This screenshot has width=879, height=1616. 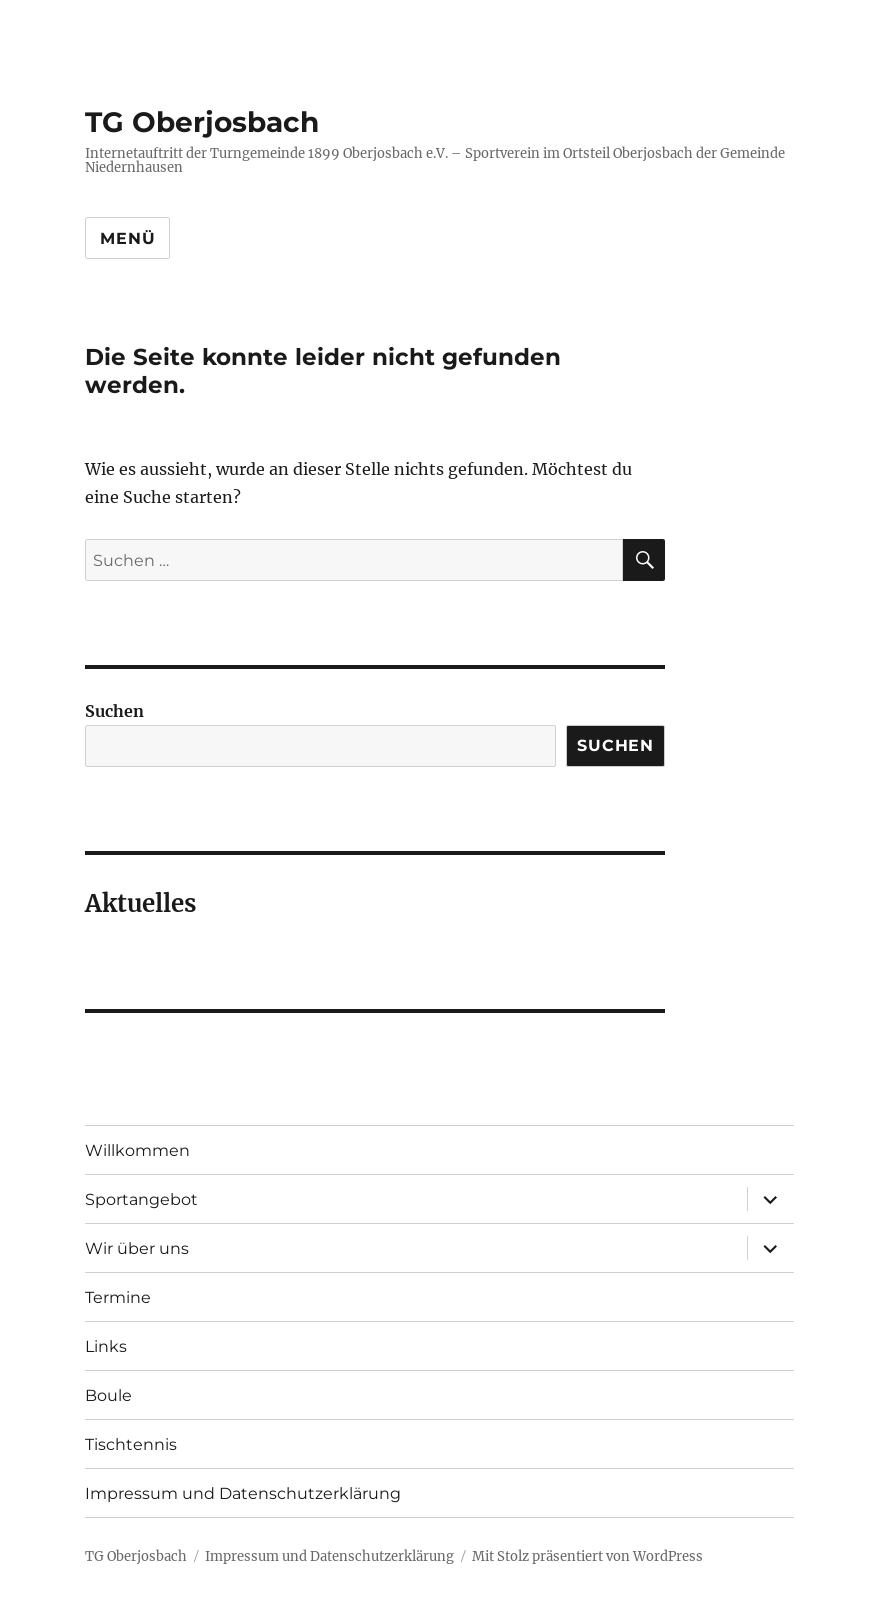 I want to click on Menü, so click(x=127, y=238).